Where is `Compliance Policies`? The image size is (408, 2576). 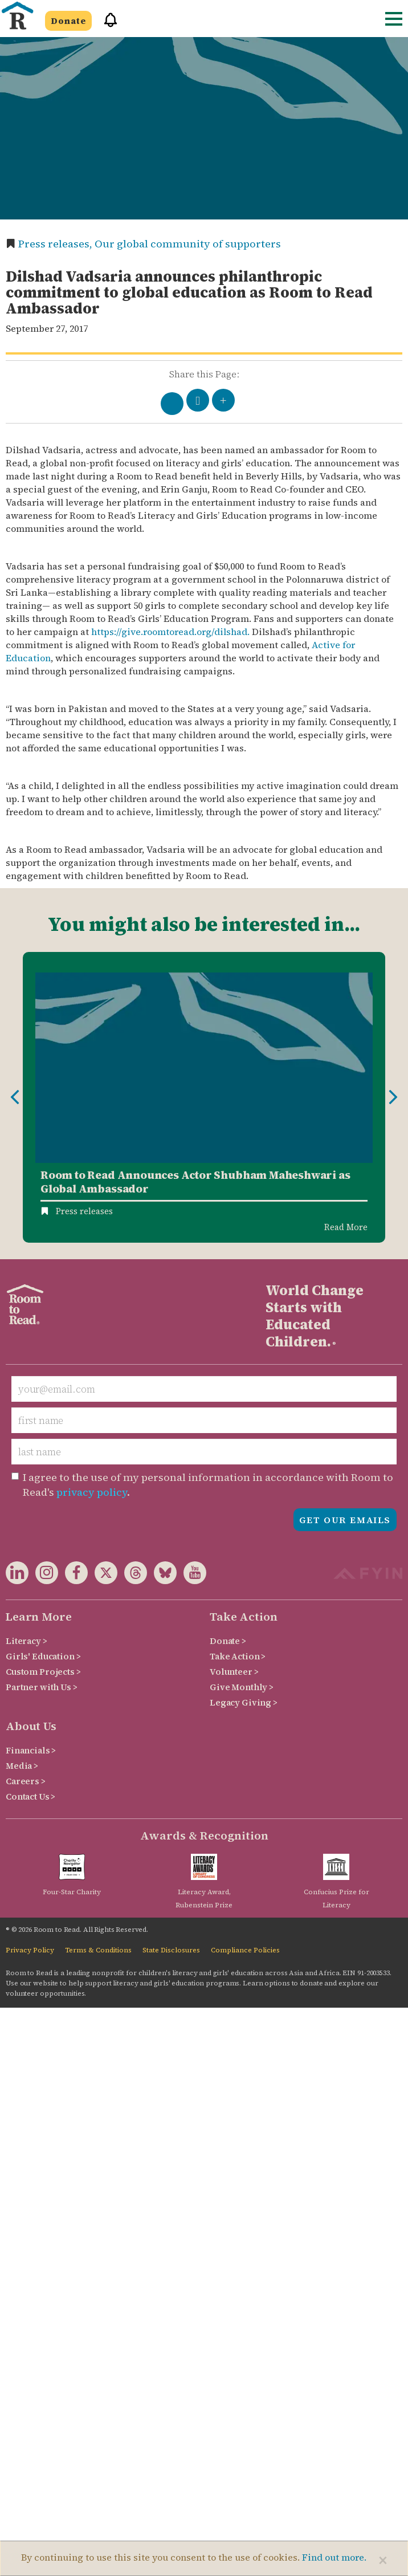 Compliance Policies is located at coordinates (245, 1950).